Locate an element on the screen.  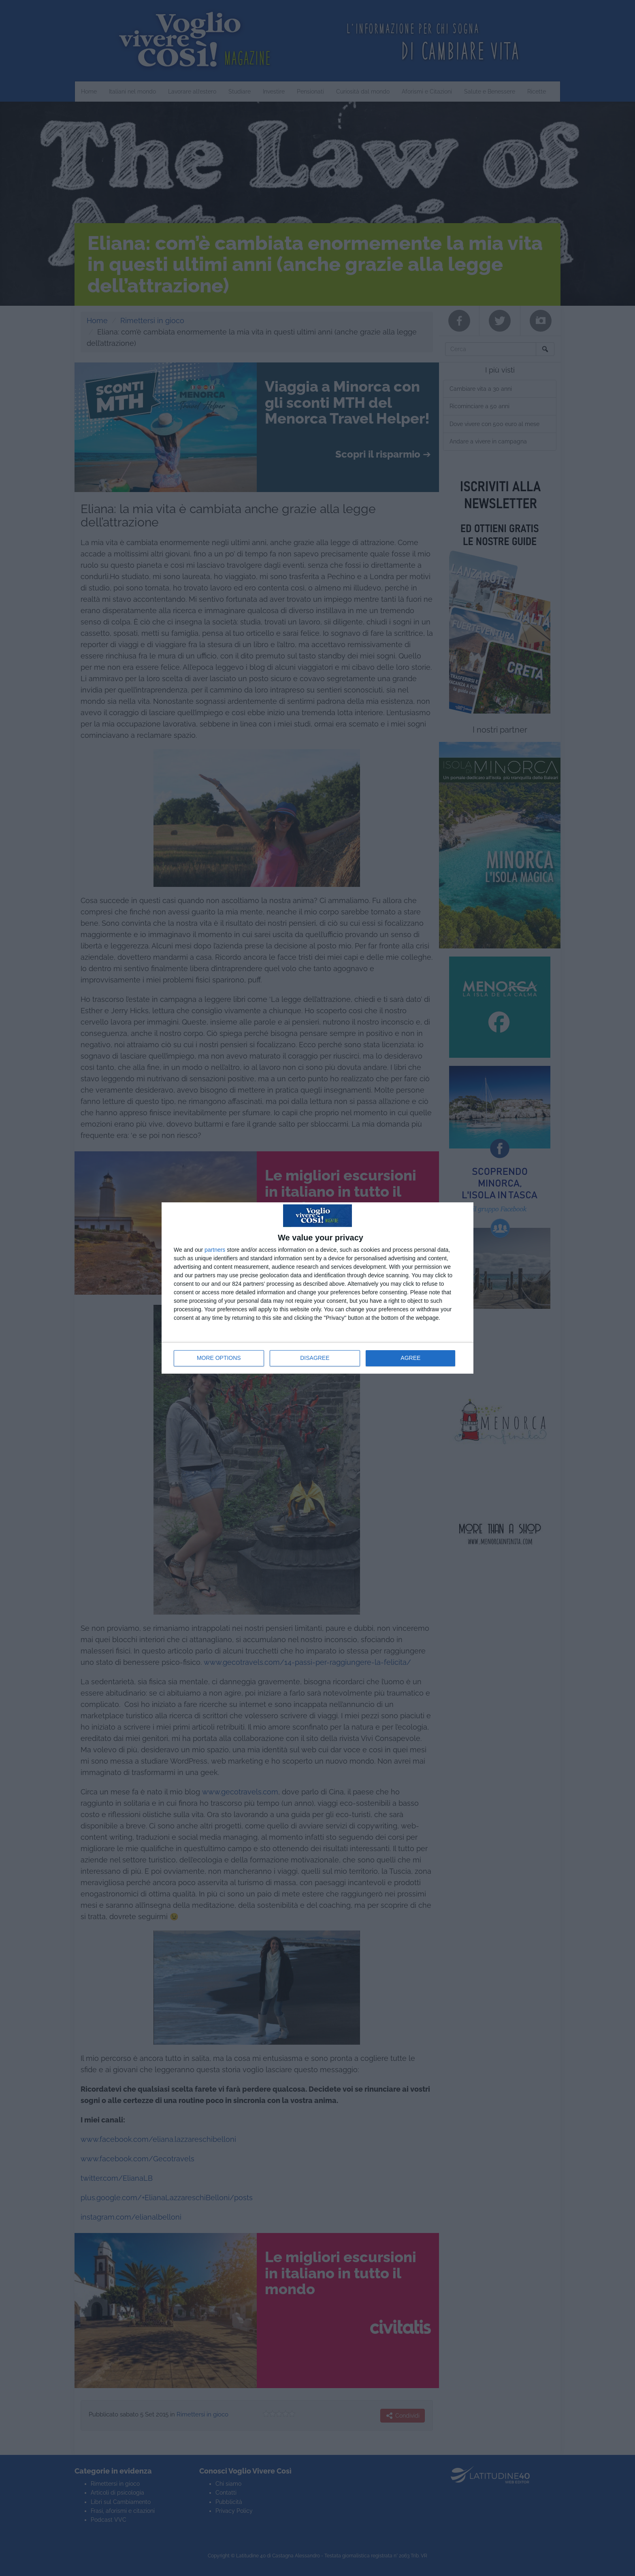
partners is located at coordinates (215, 1250).